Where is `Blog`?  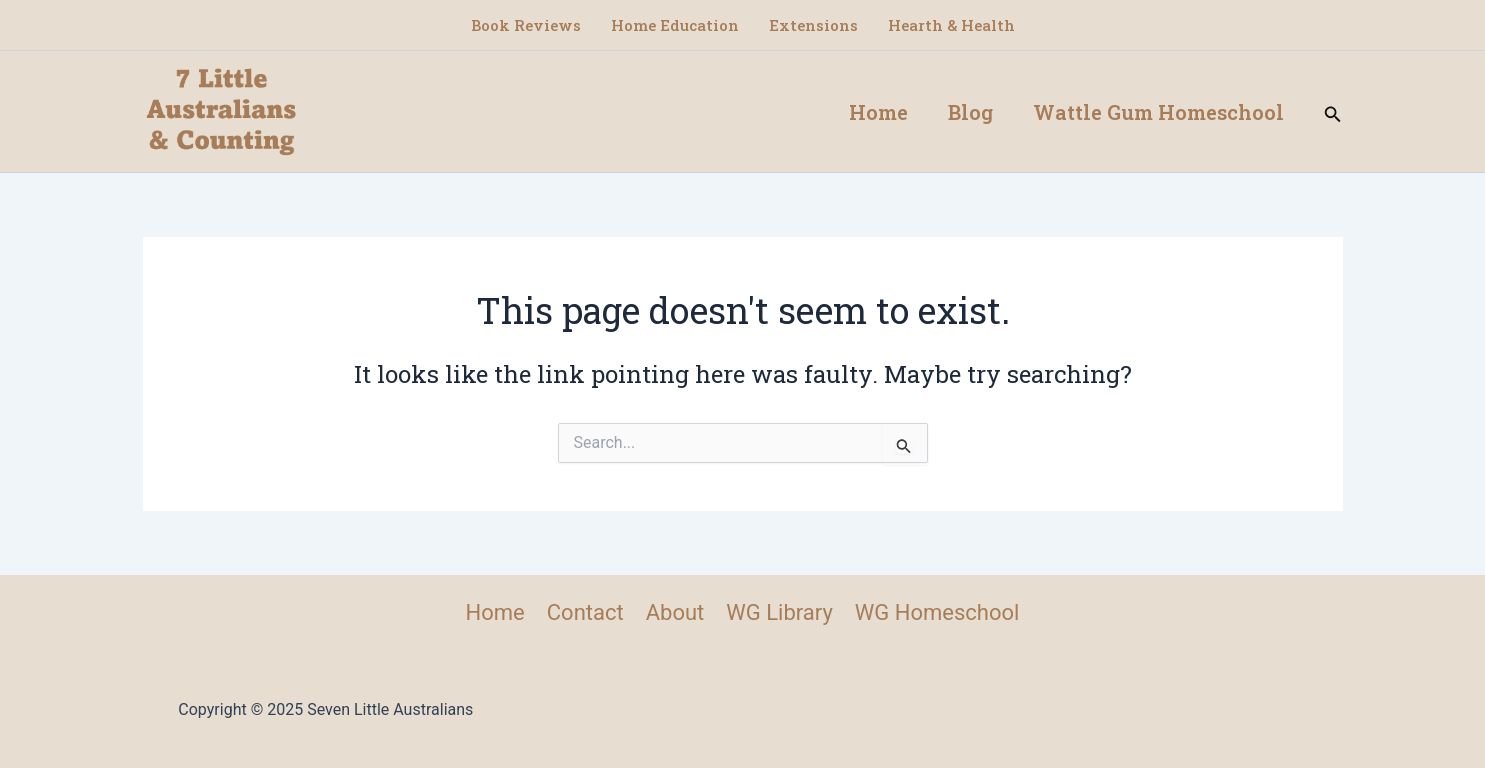
Blog is located at coordinates (970, 112).